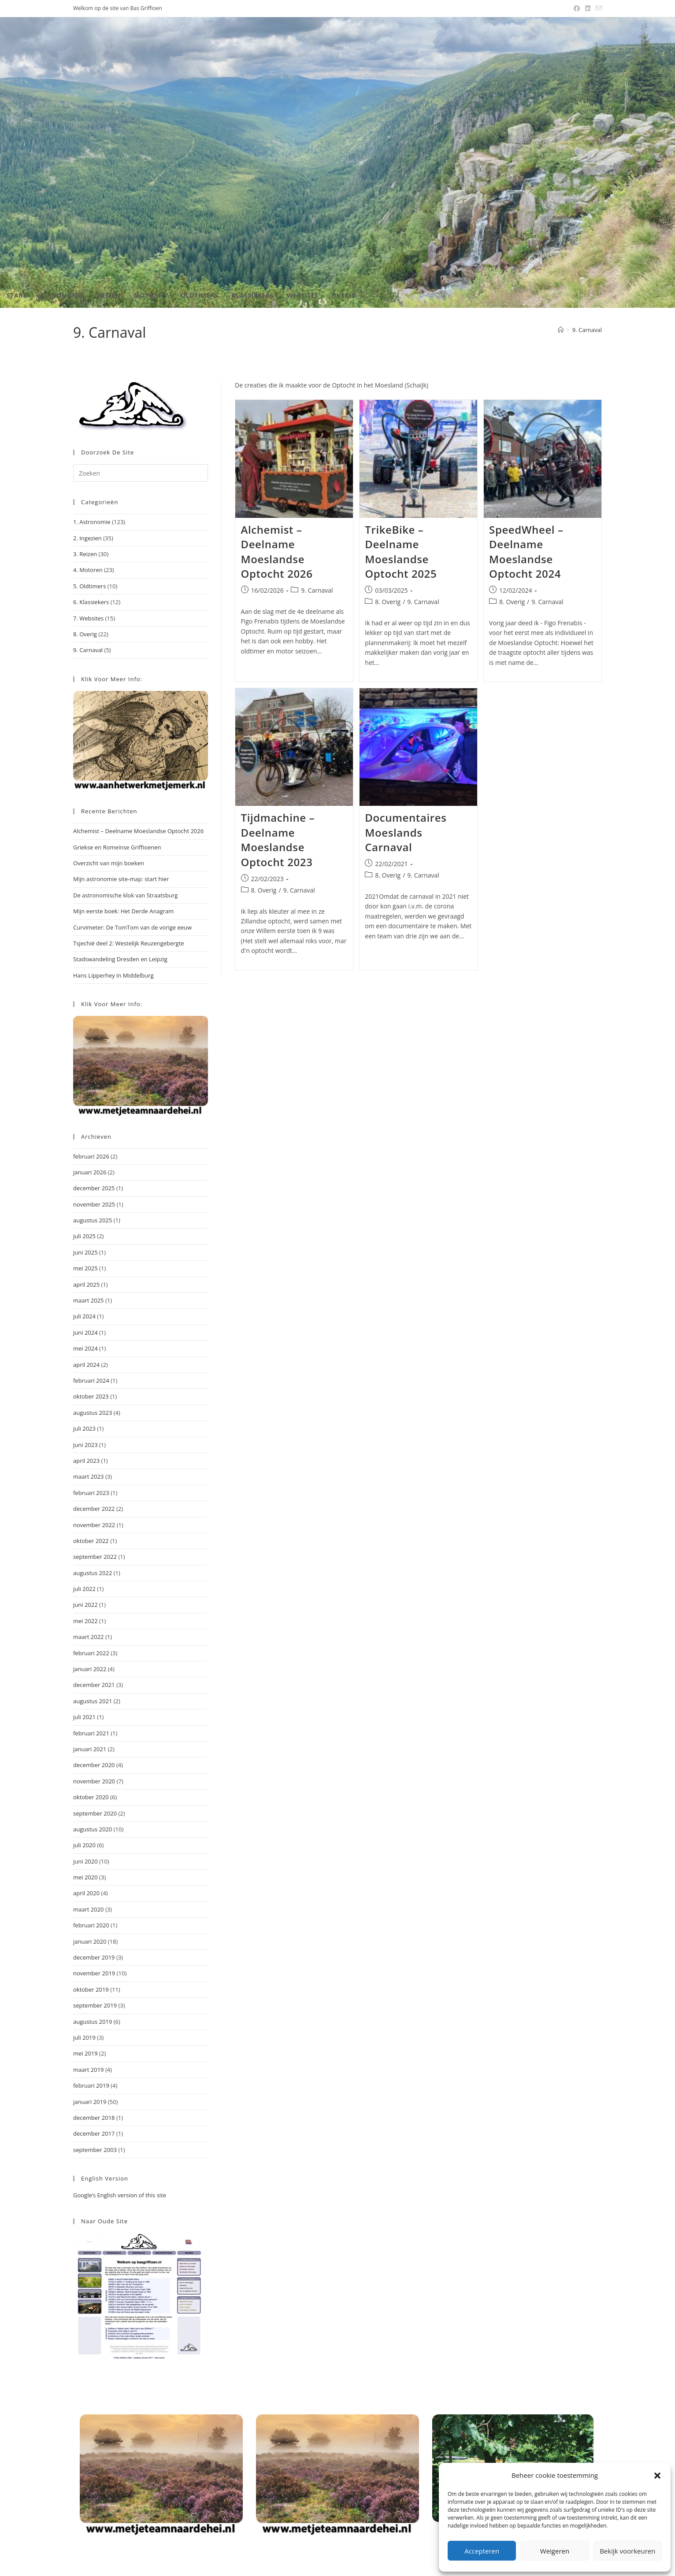  Describe the element at coordinates (95, 1557) in the screenshot. I see `september 2022` at that location.